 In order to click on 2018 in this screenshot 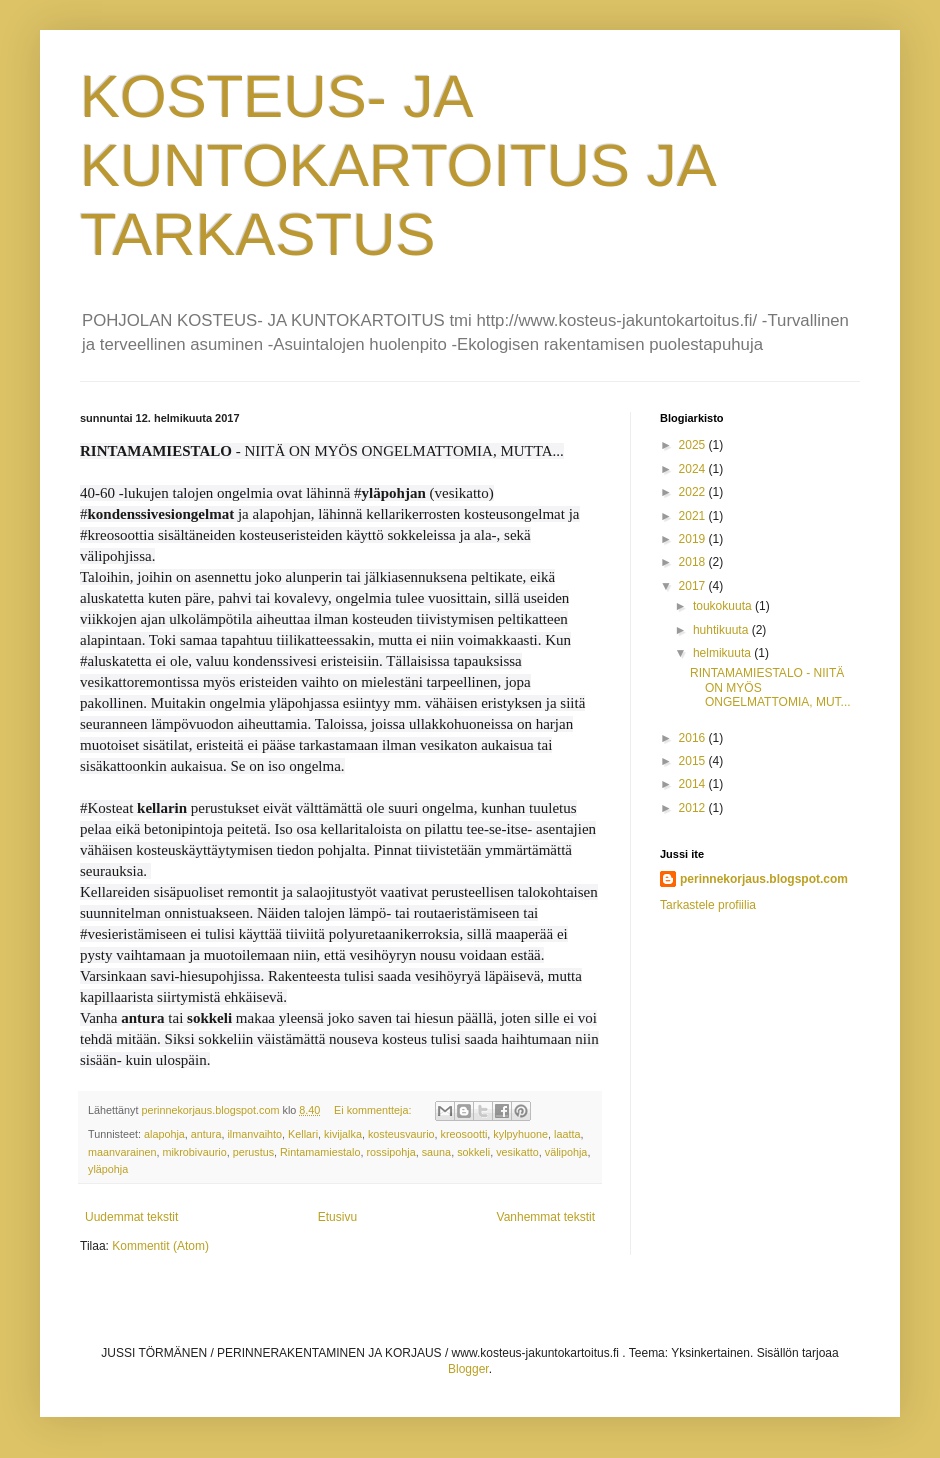, I will do `click(694, 562)`.